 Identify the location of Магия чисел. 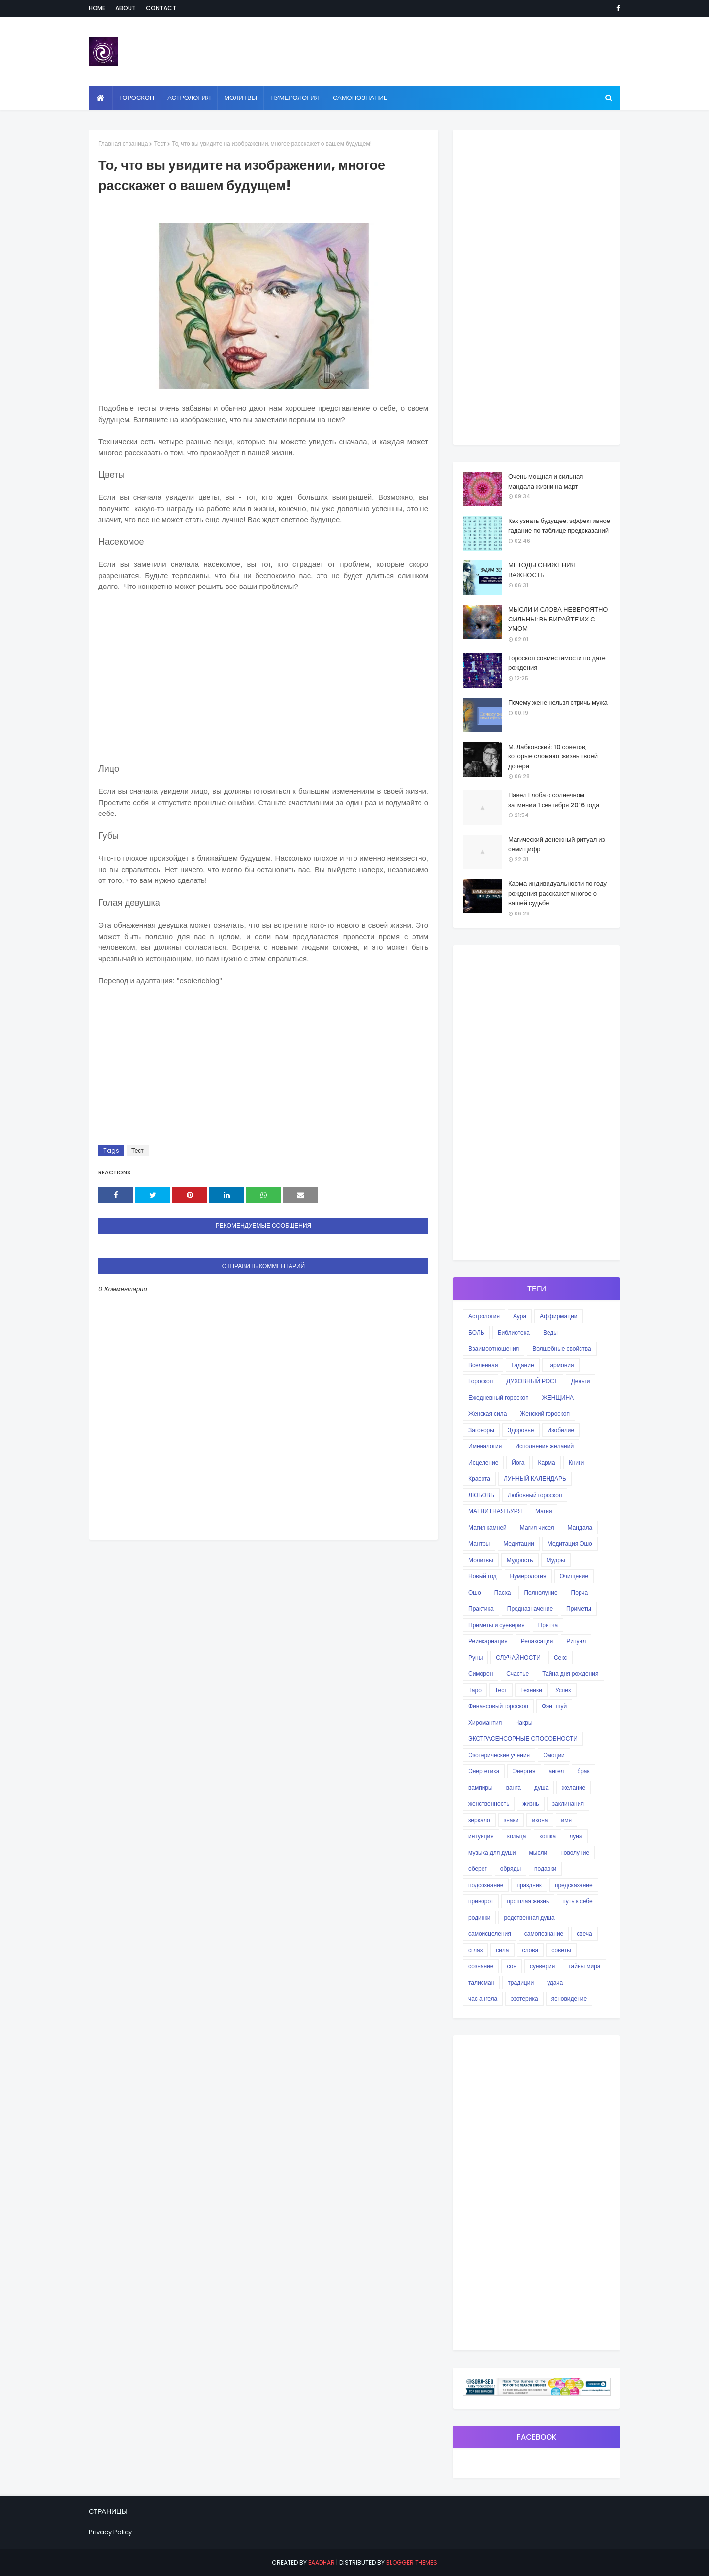
(537, 1527).